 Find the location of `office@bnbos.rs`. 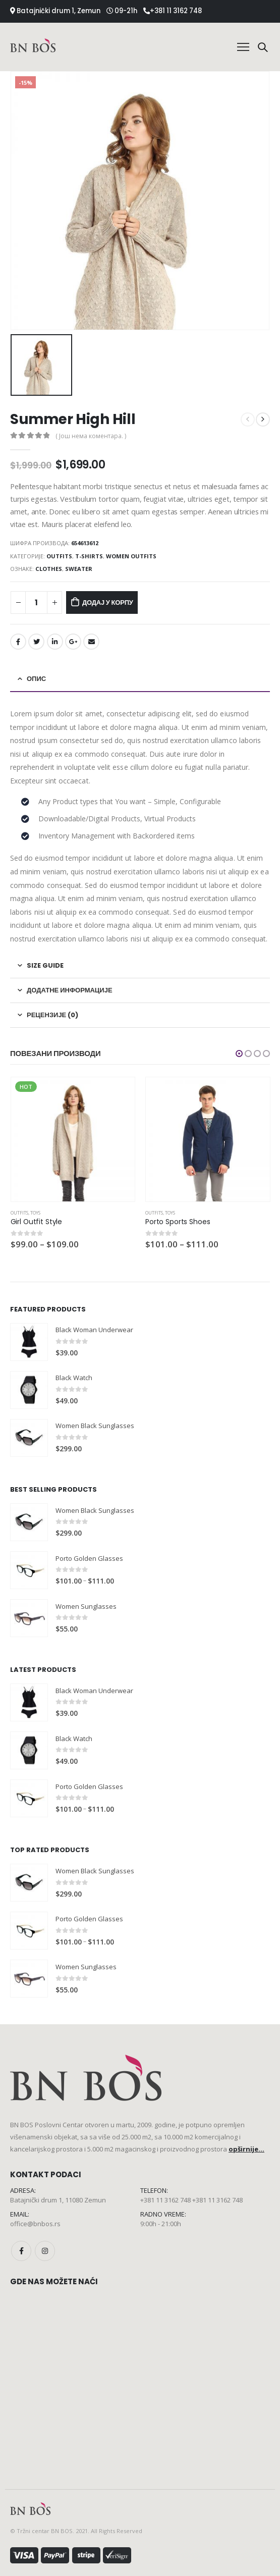

office@bnbos.rs is located at coordinates (35, 2223).